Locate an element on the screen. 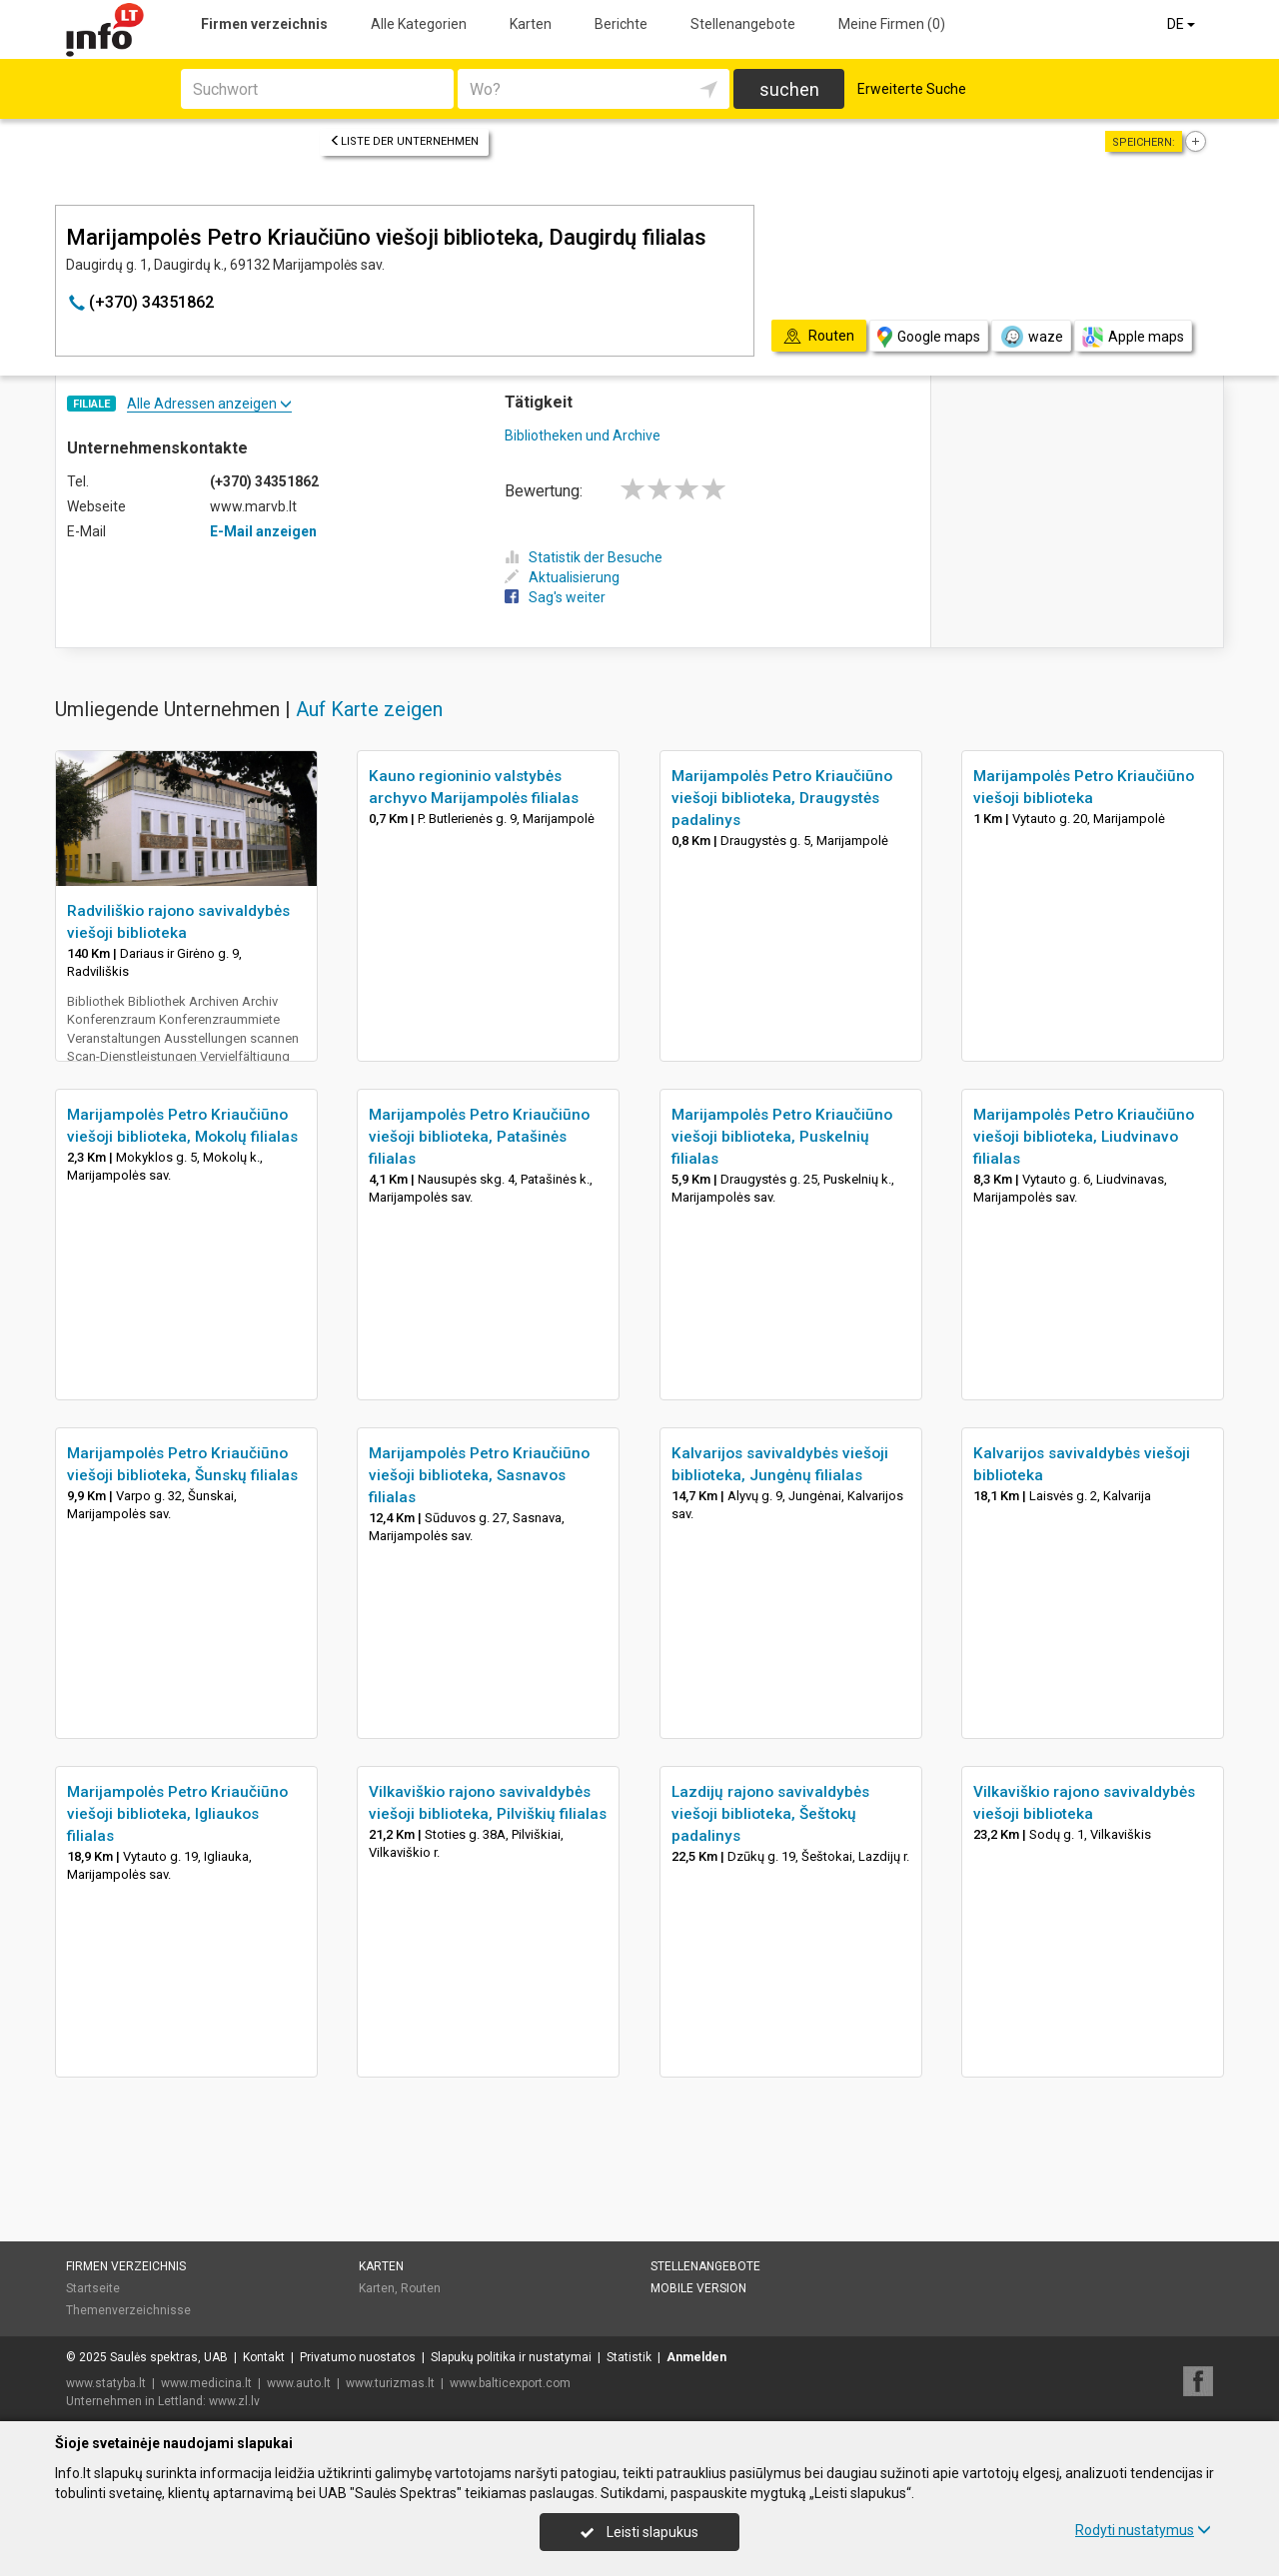  Meine Firmen is located at coordinates (891, 24).